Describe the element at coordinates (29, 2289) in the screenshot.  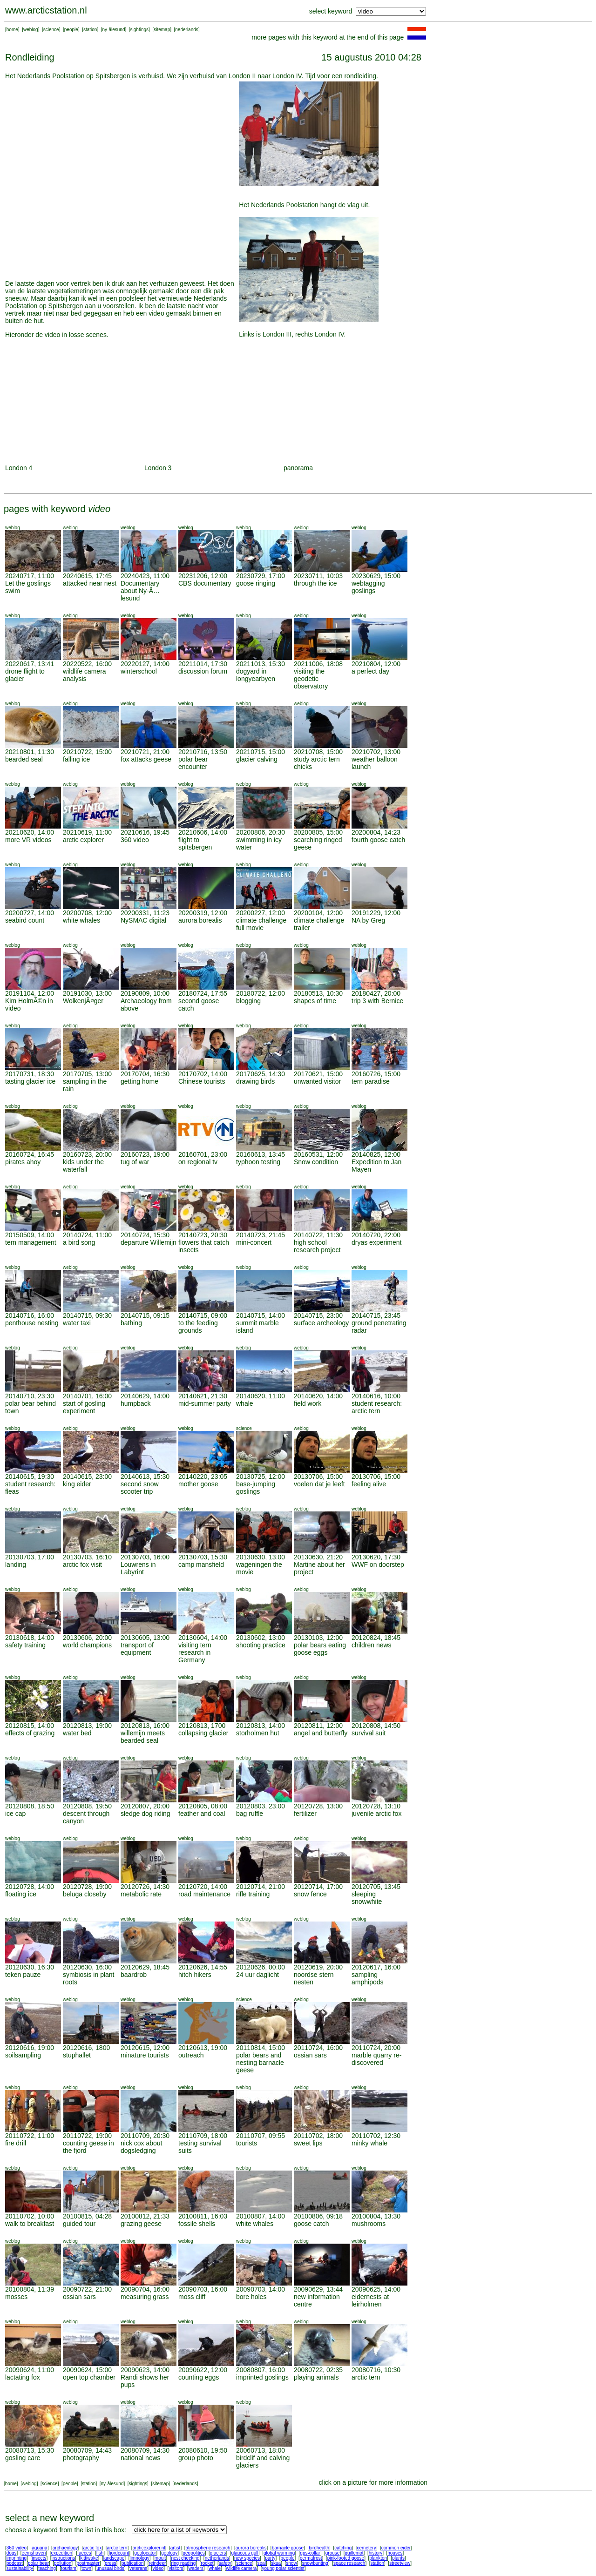
I see `20100804, 11:39` at that location.